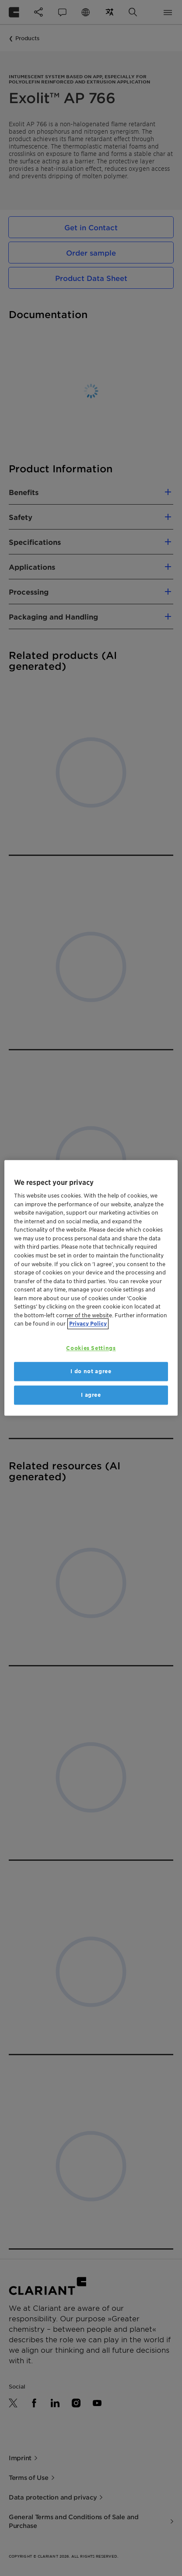  What do you see at coordinates (91, 1395) in the screenshot?
I see `I agree` at bounding box center [91, 1395].